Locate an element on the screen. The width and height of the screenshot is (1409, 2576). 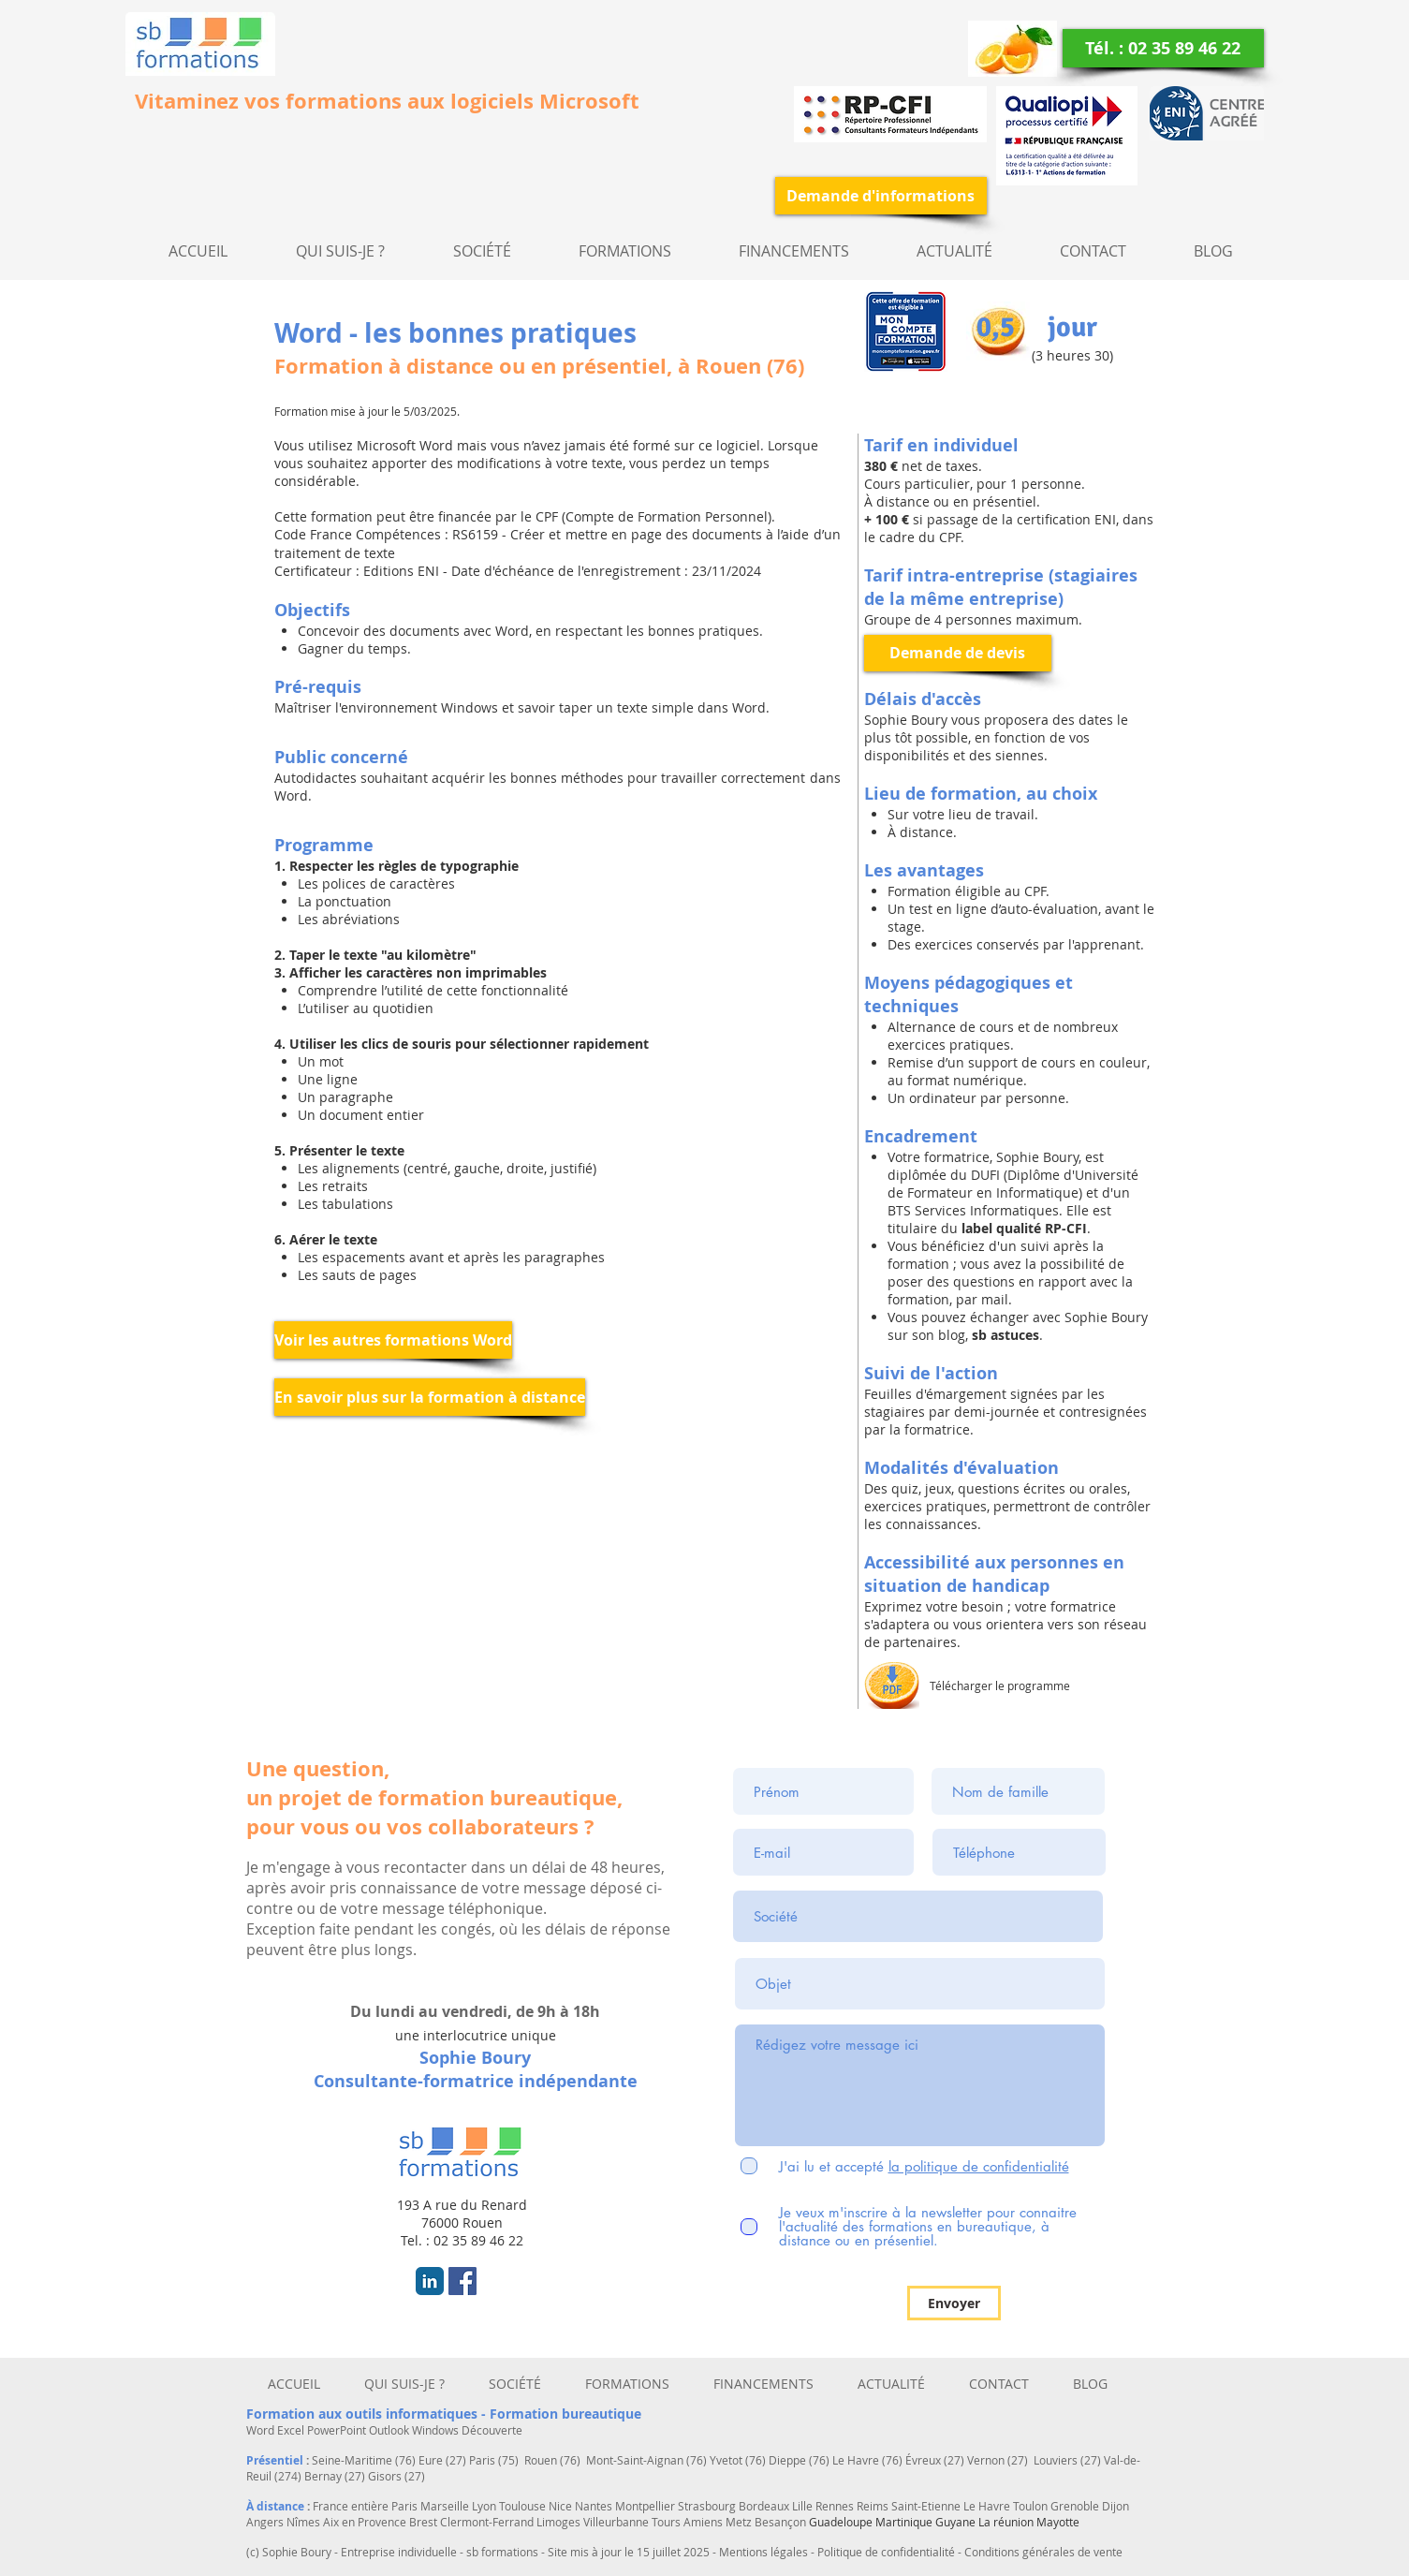
Découverte is located at coordinates (492, 2429).